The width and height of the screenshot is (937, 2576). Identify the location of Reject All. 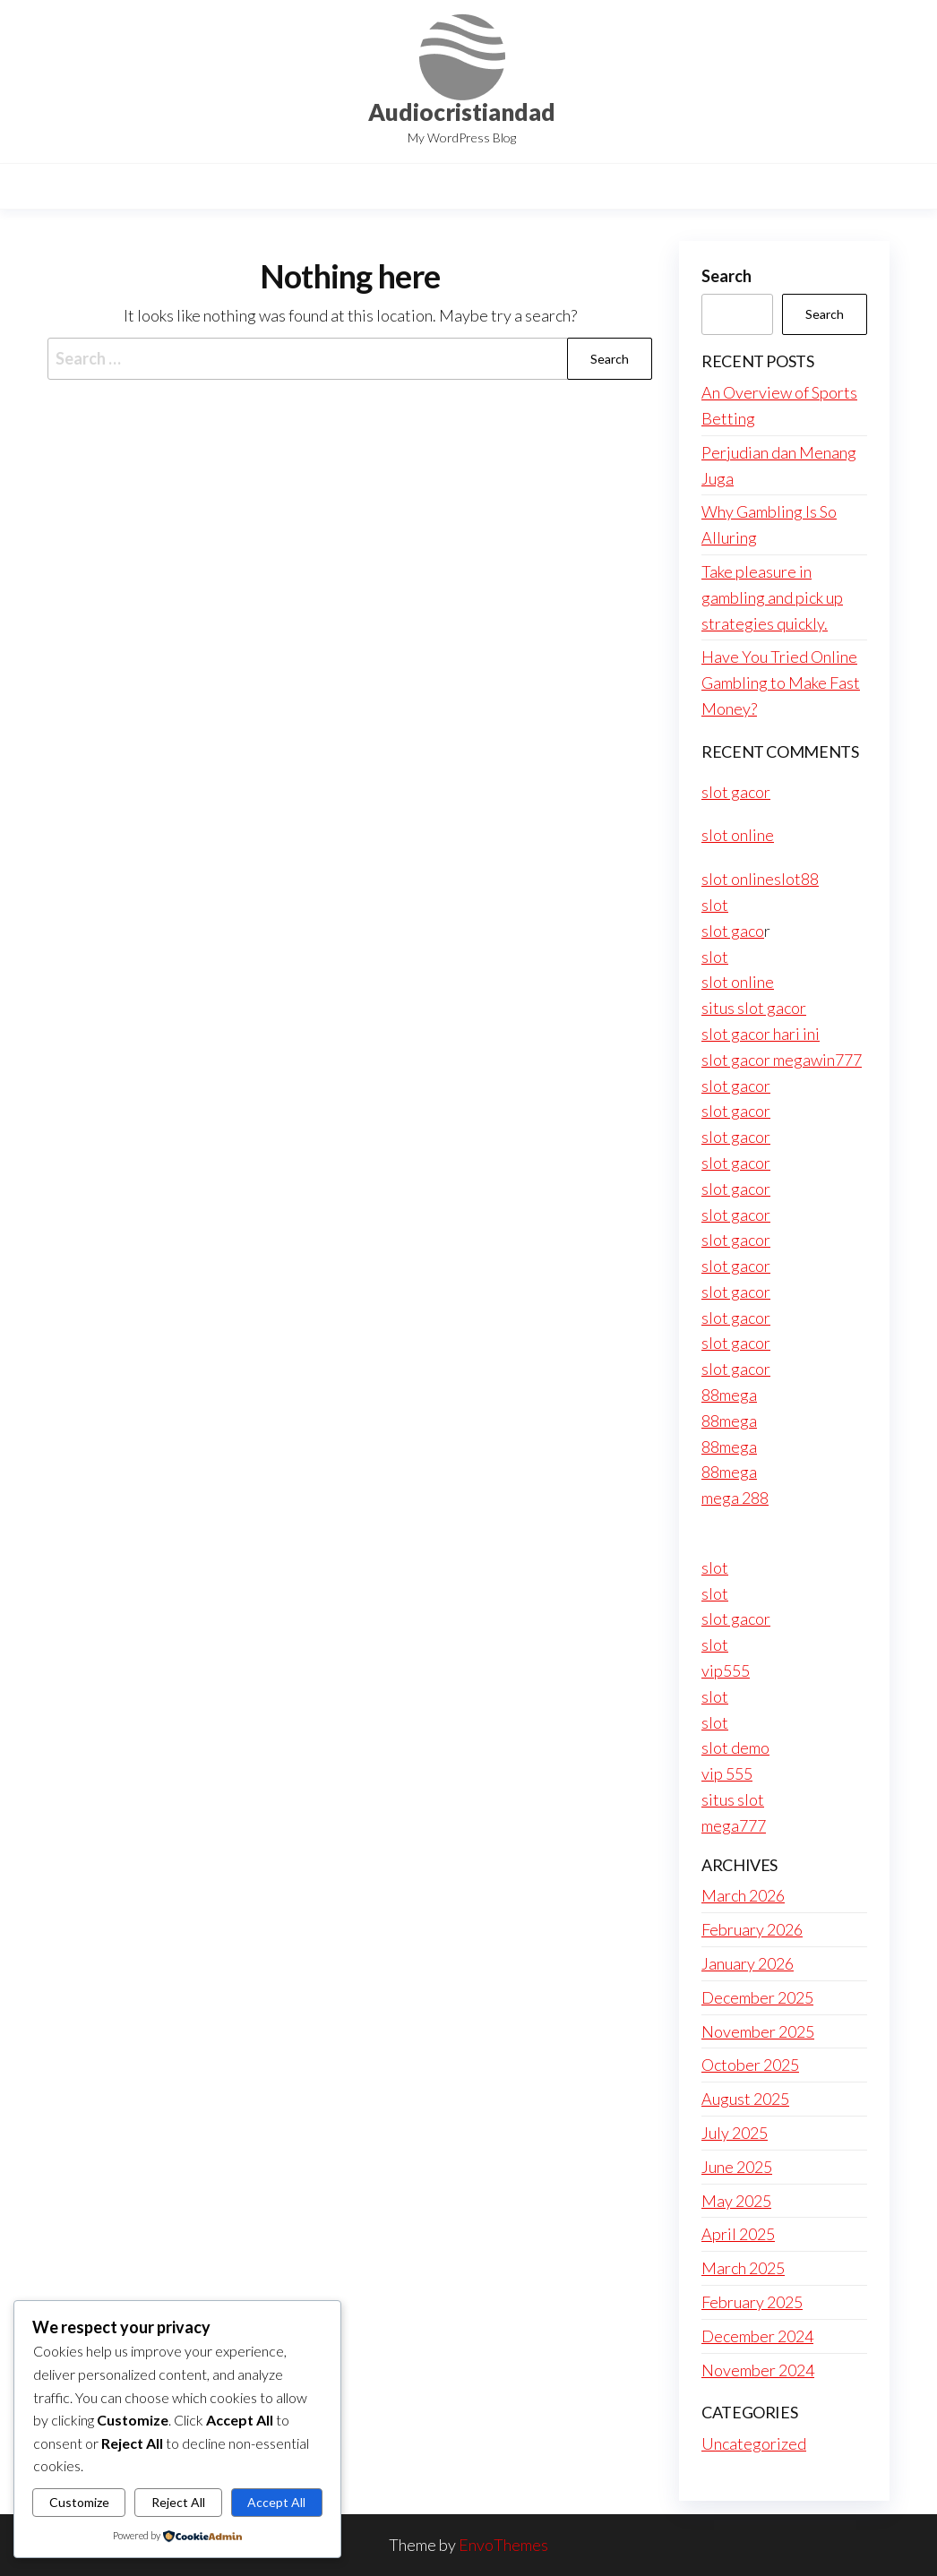
(178, 2502).